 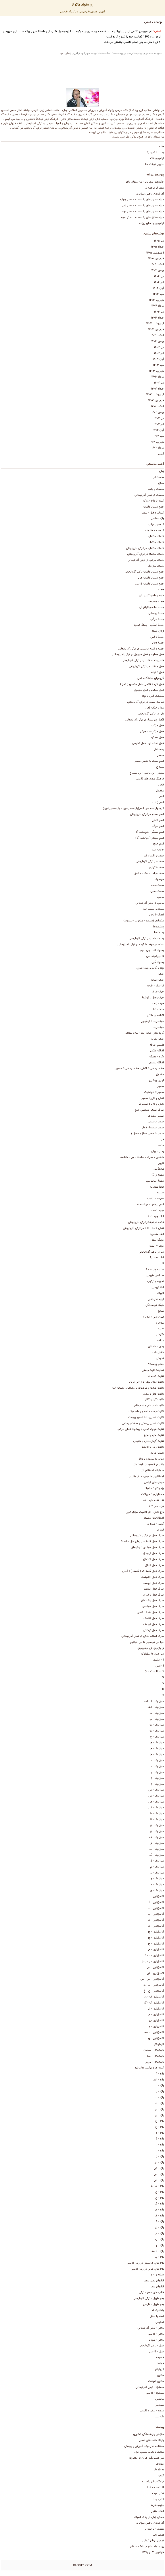 I want to click on مرداد ۱۴۰۴, so click(x=157, y=305).